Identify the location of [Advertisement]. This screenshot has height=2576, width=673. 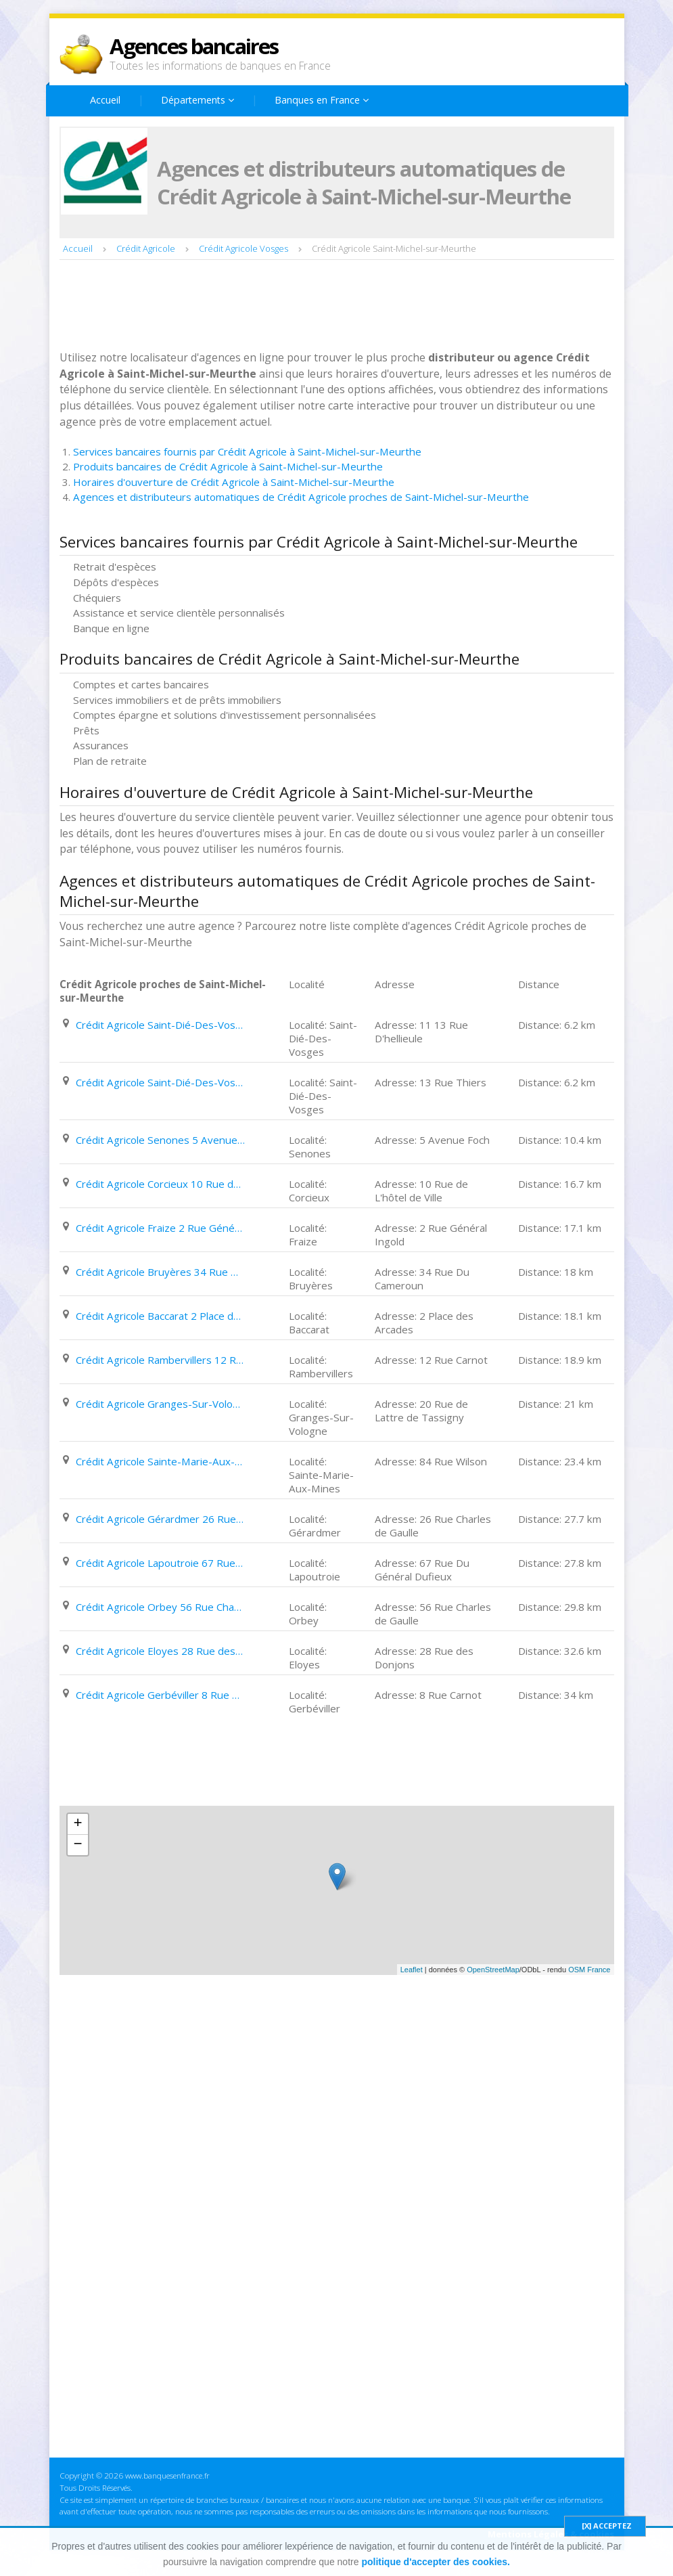
(306, 306).